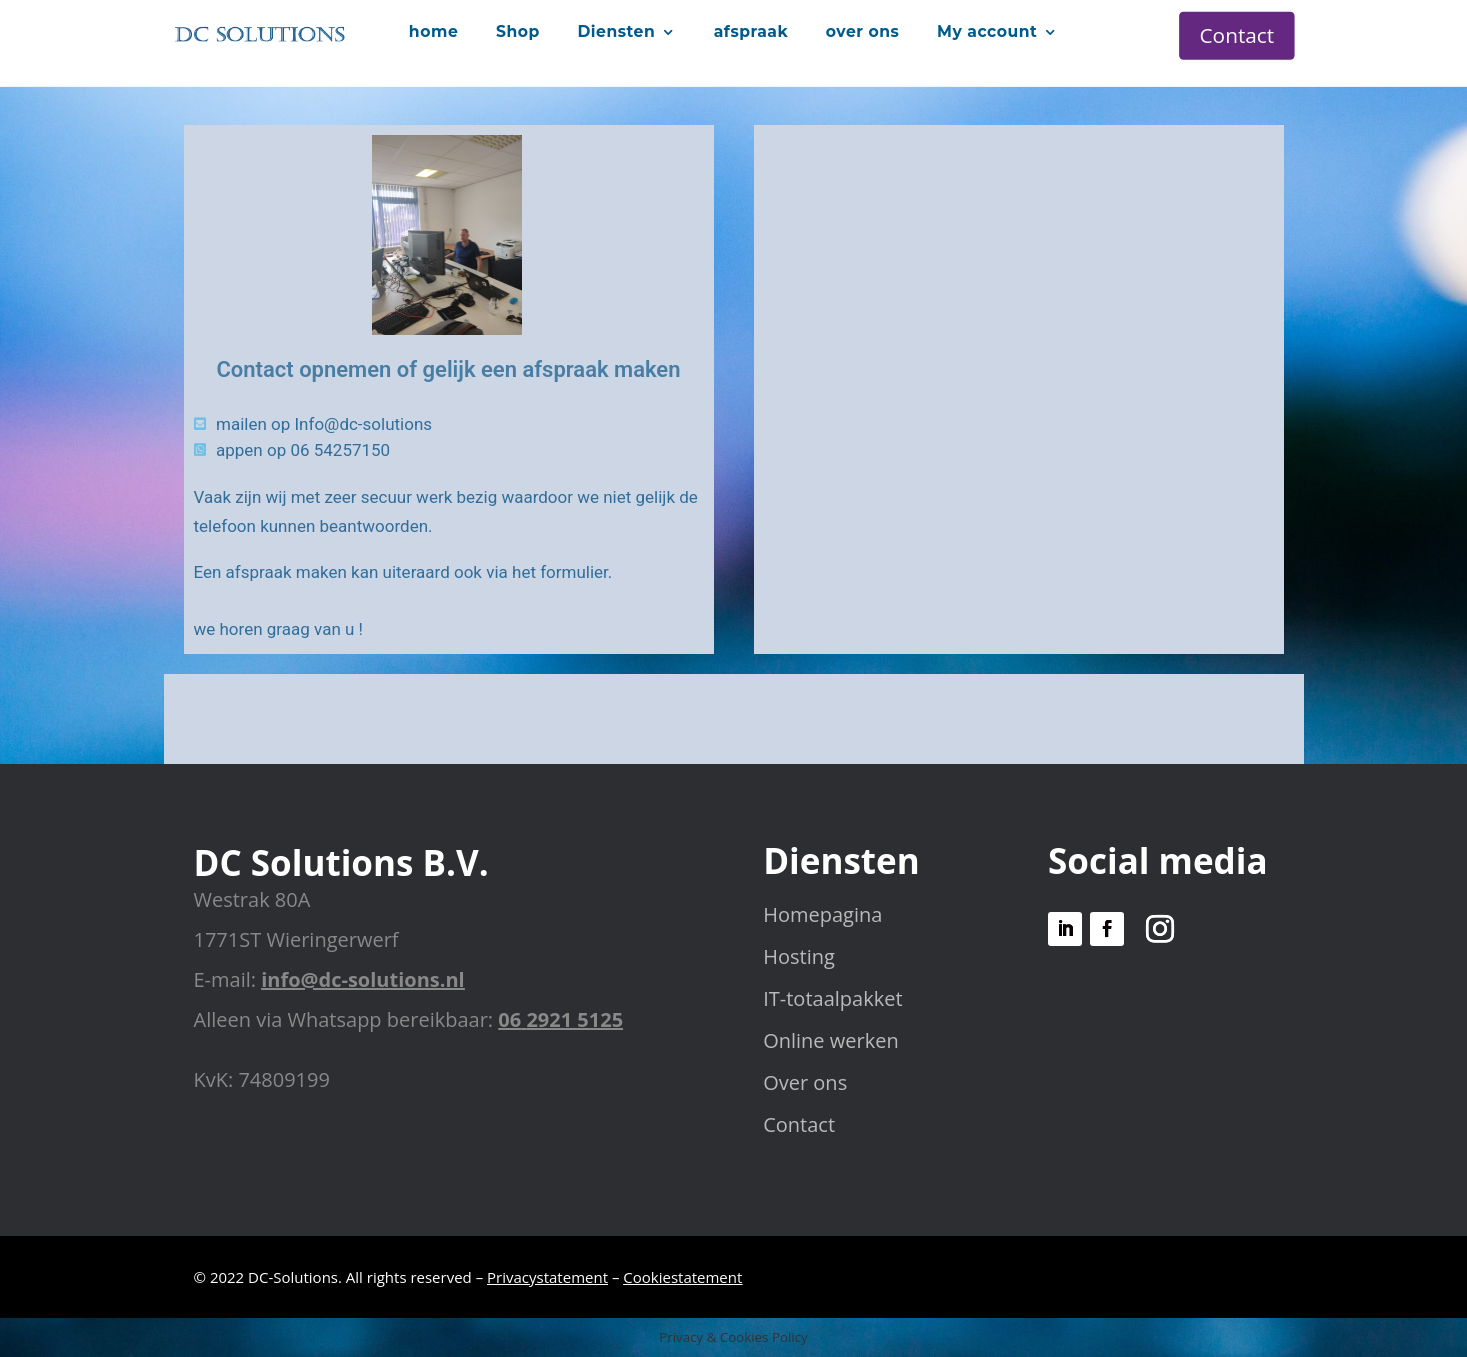 The width and height of the screenshot is (1467, 1357). Describe the element at coordinates (863, 31) in the screenshot. I see `over ons` at that location.